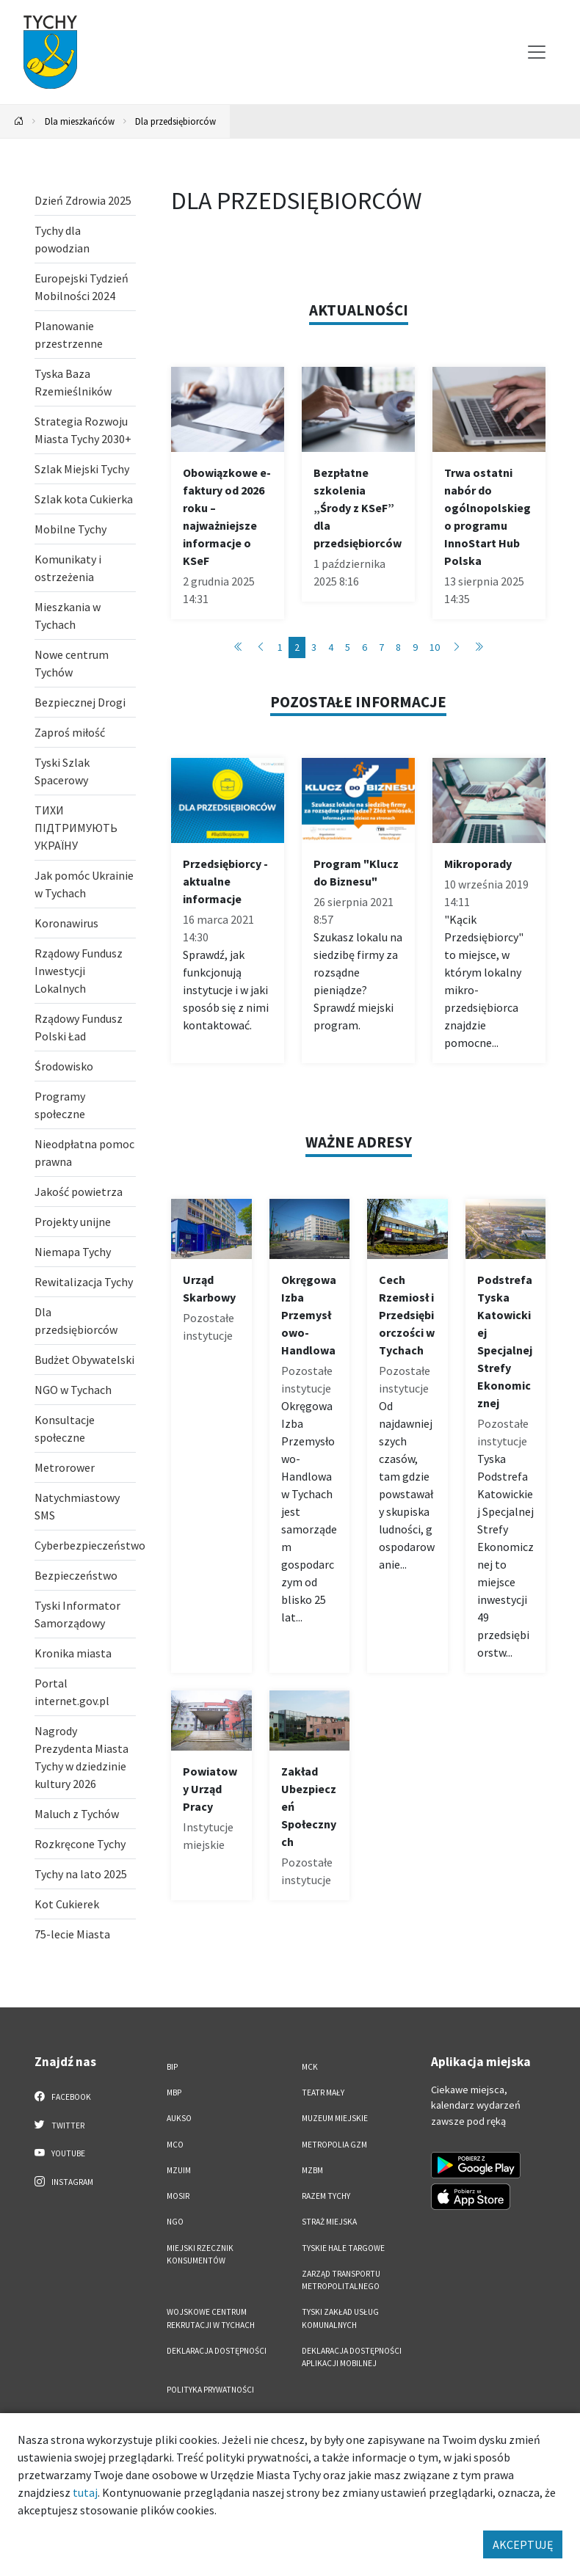 The image size is (580, 2576). Describe the element at coordinates (64, 2181) in the screenshot. I see `Instagram` at that location.